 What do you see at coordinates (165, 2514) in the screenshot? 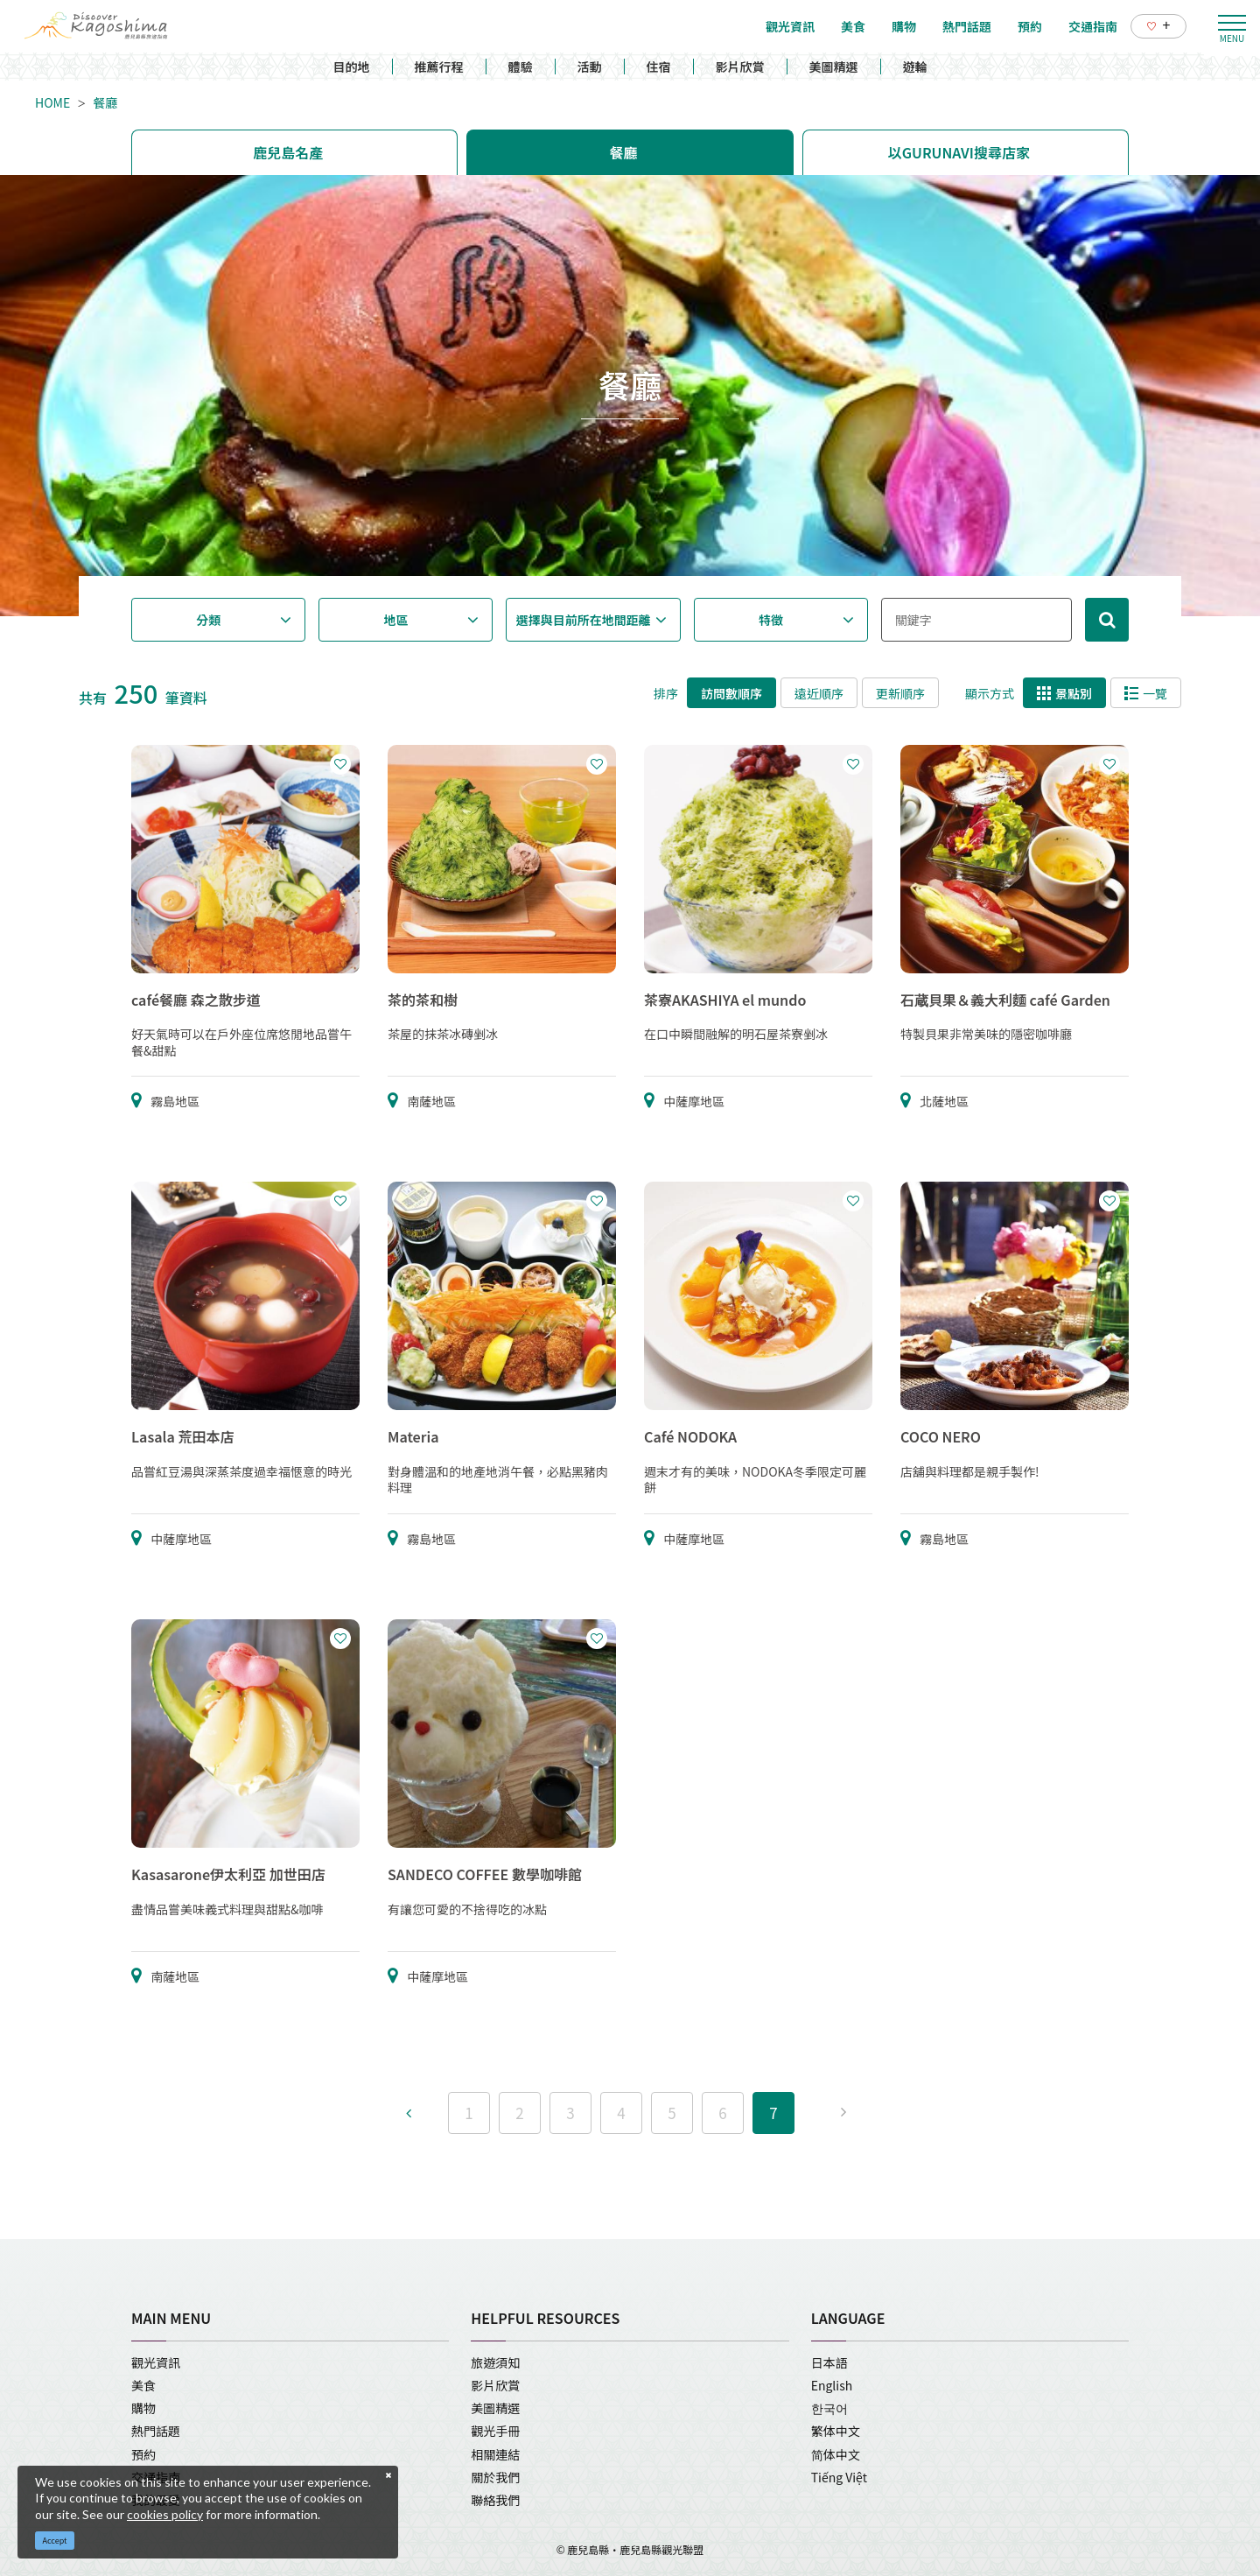
I see `cookies policy` at bounding box center [165, 2514].